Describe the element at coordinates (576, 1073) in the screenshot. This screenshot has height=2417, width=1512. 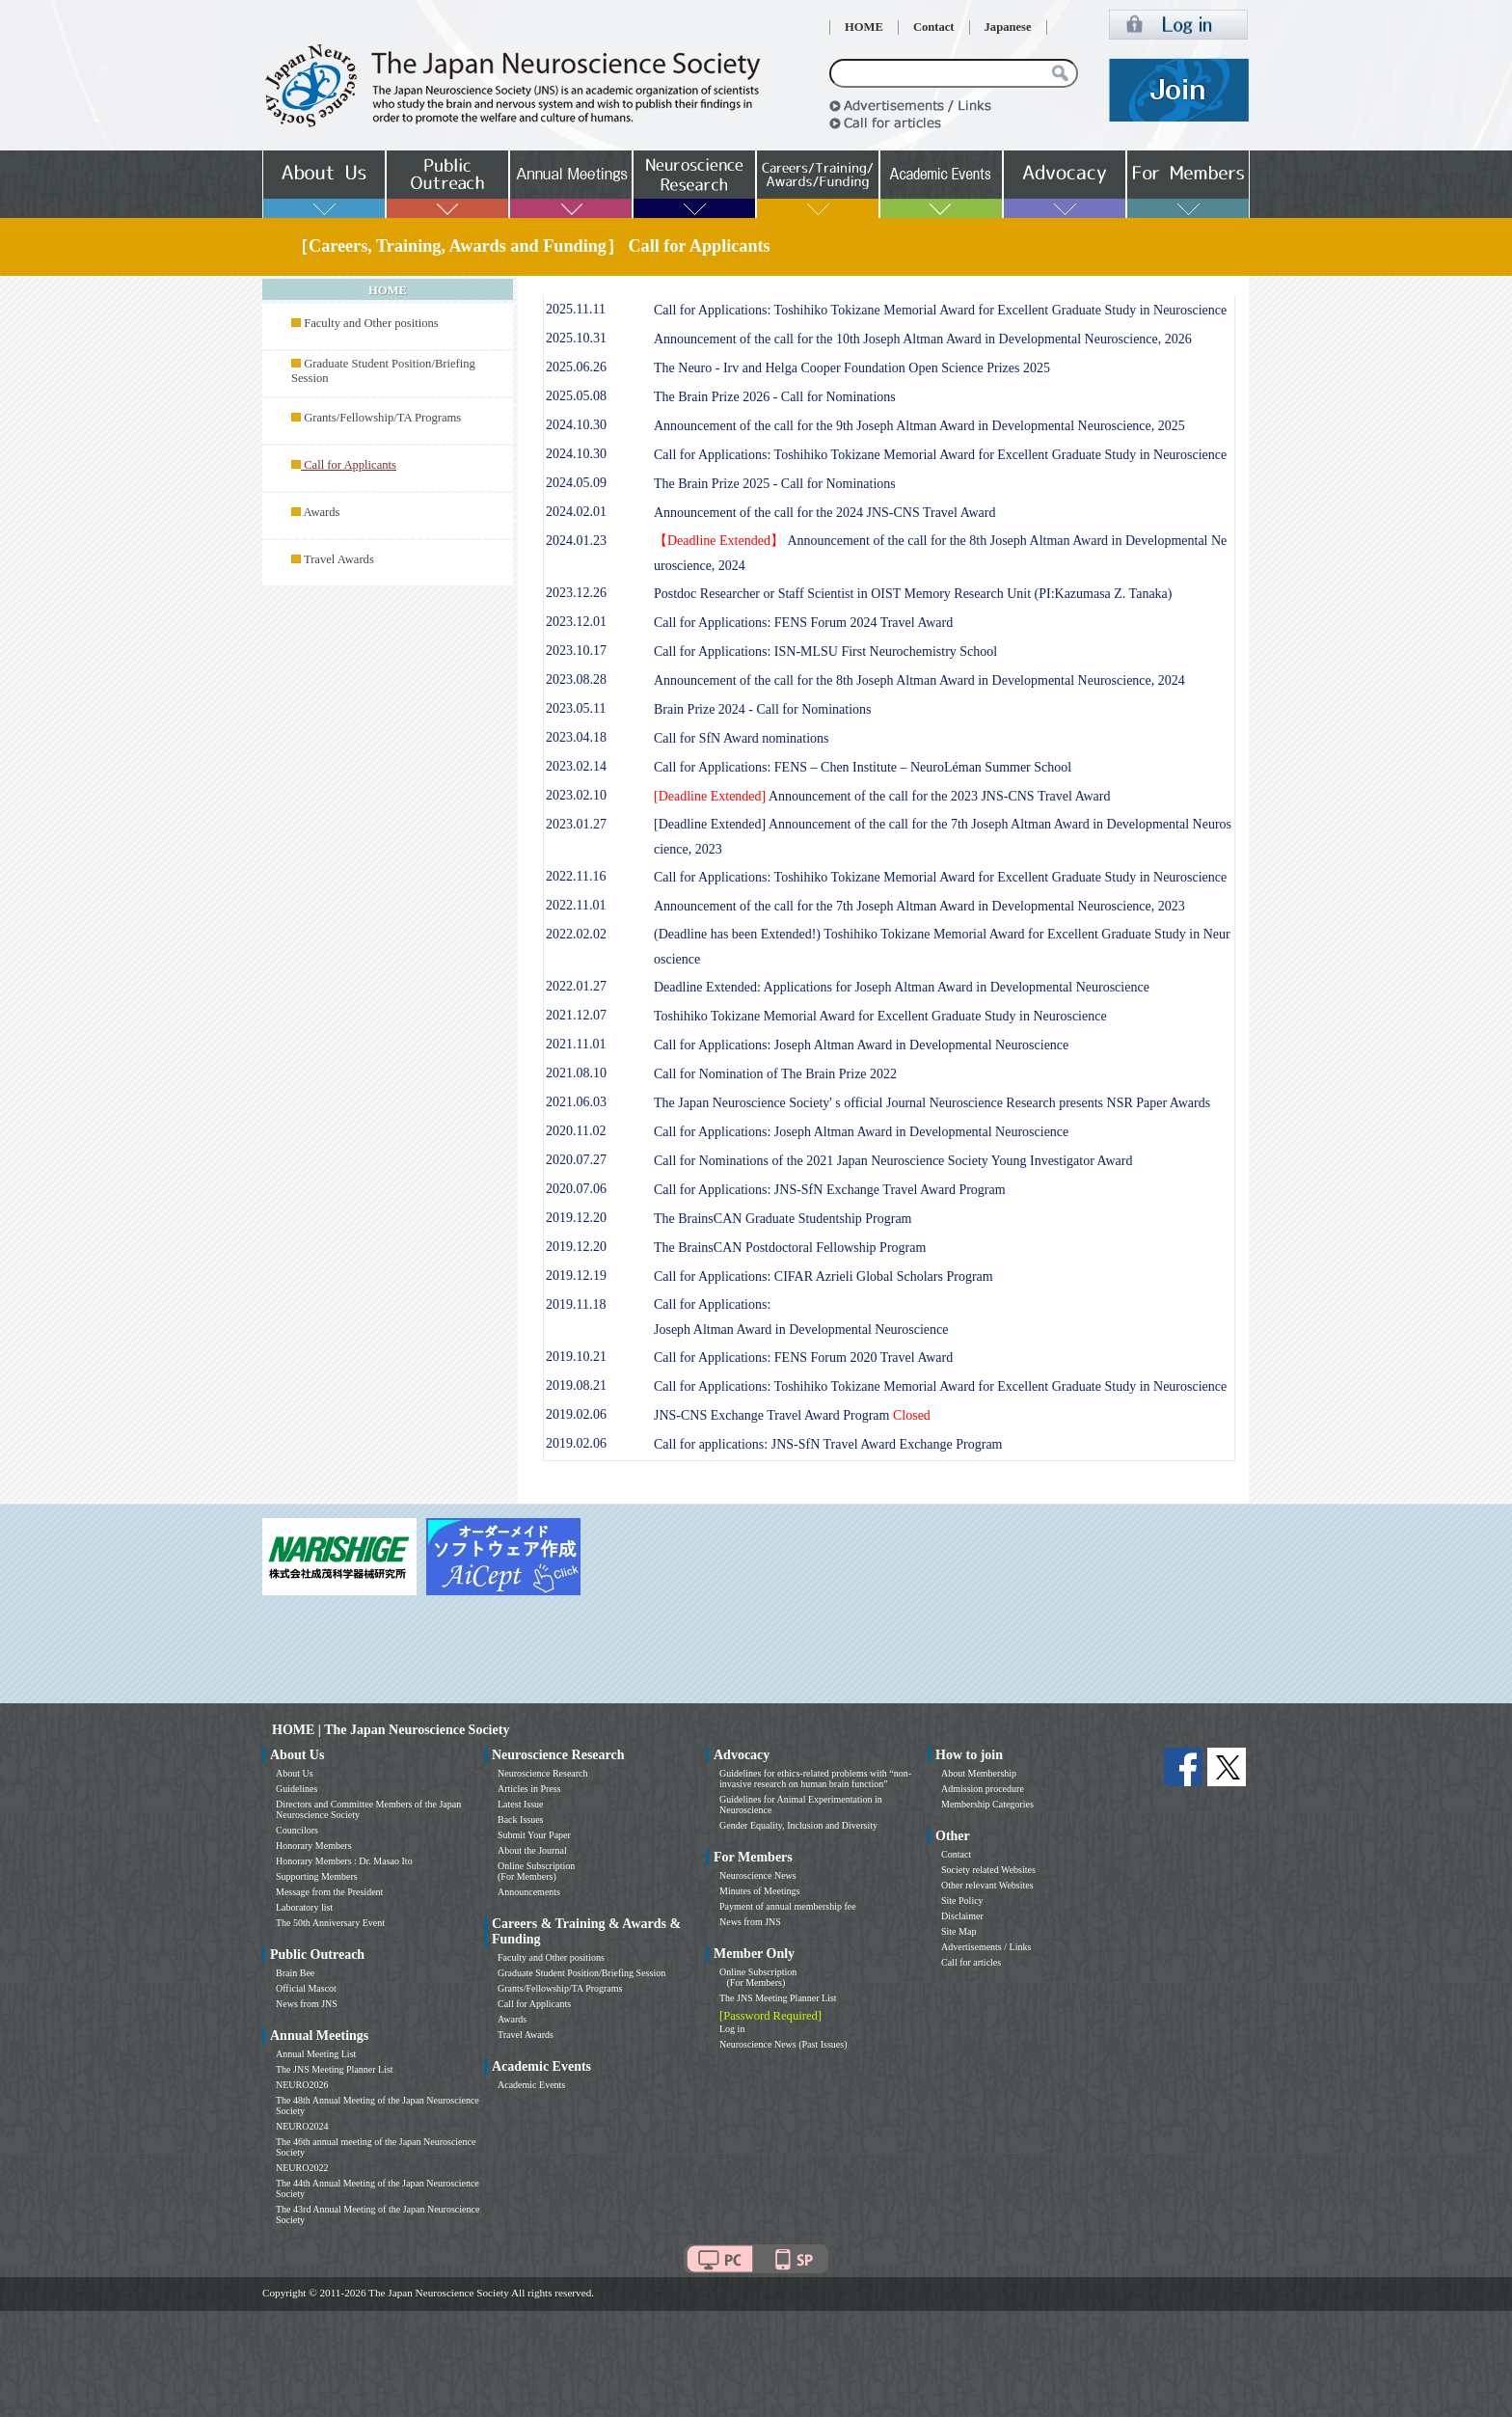
I see `2021.08.10` at that location.